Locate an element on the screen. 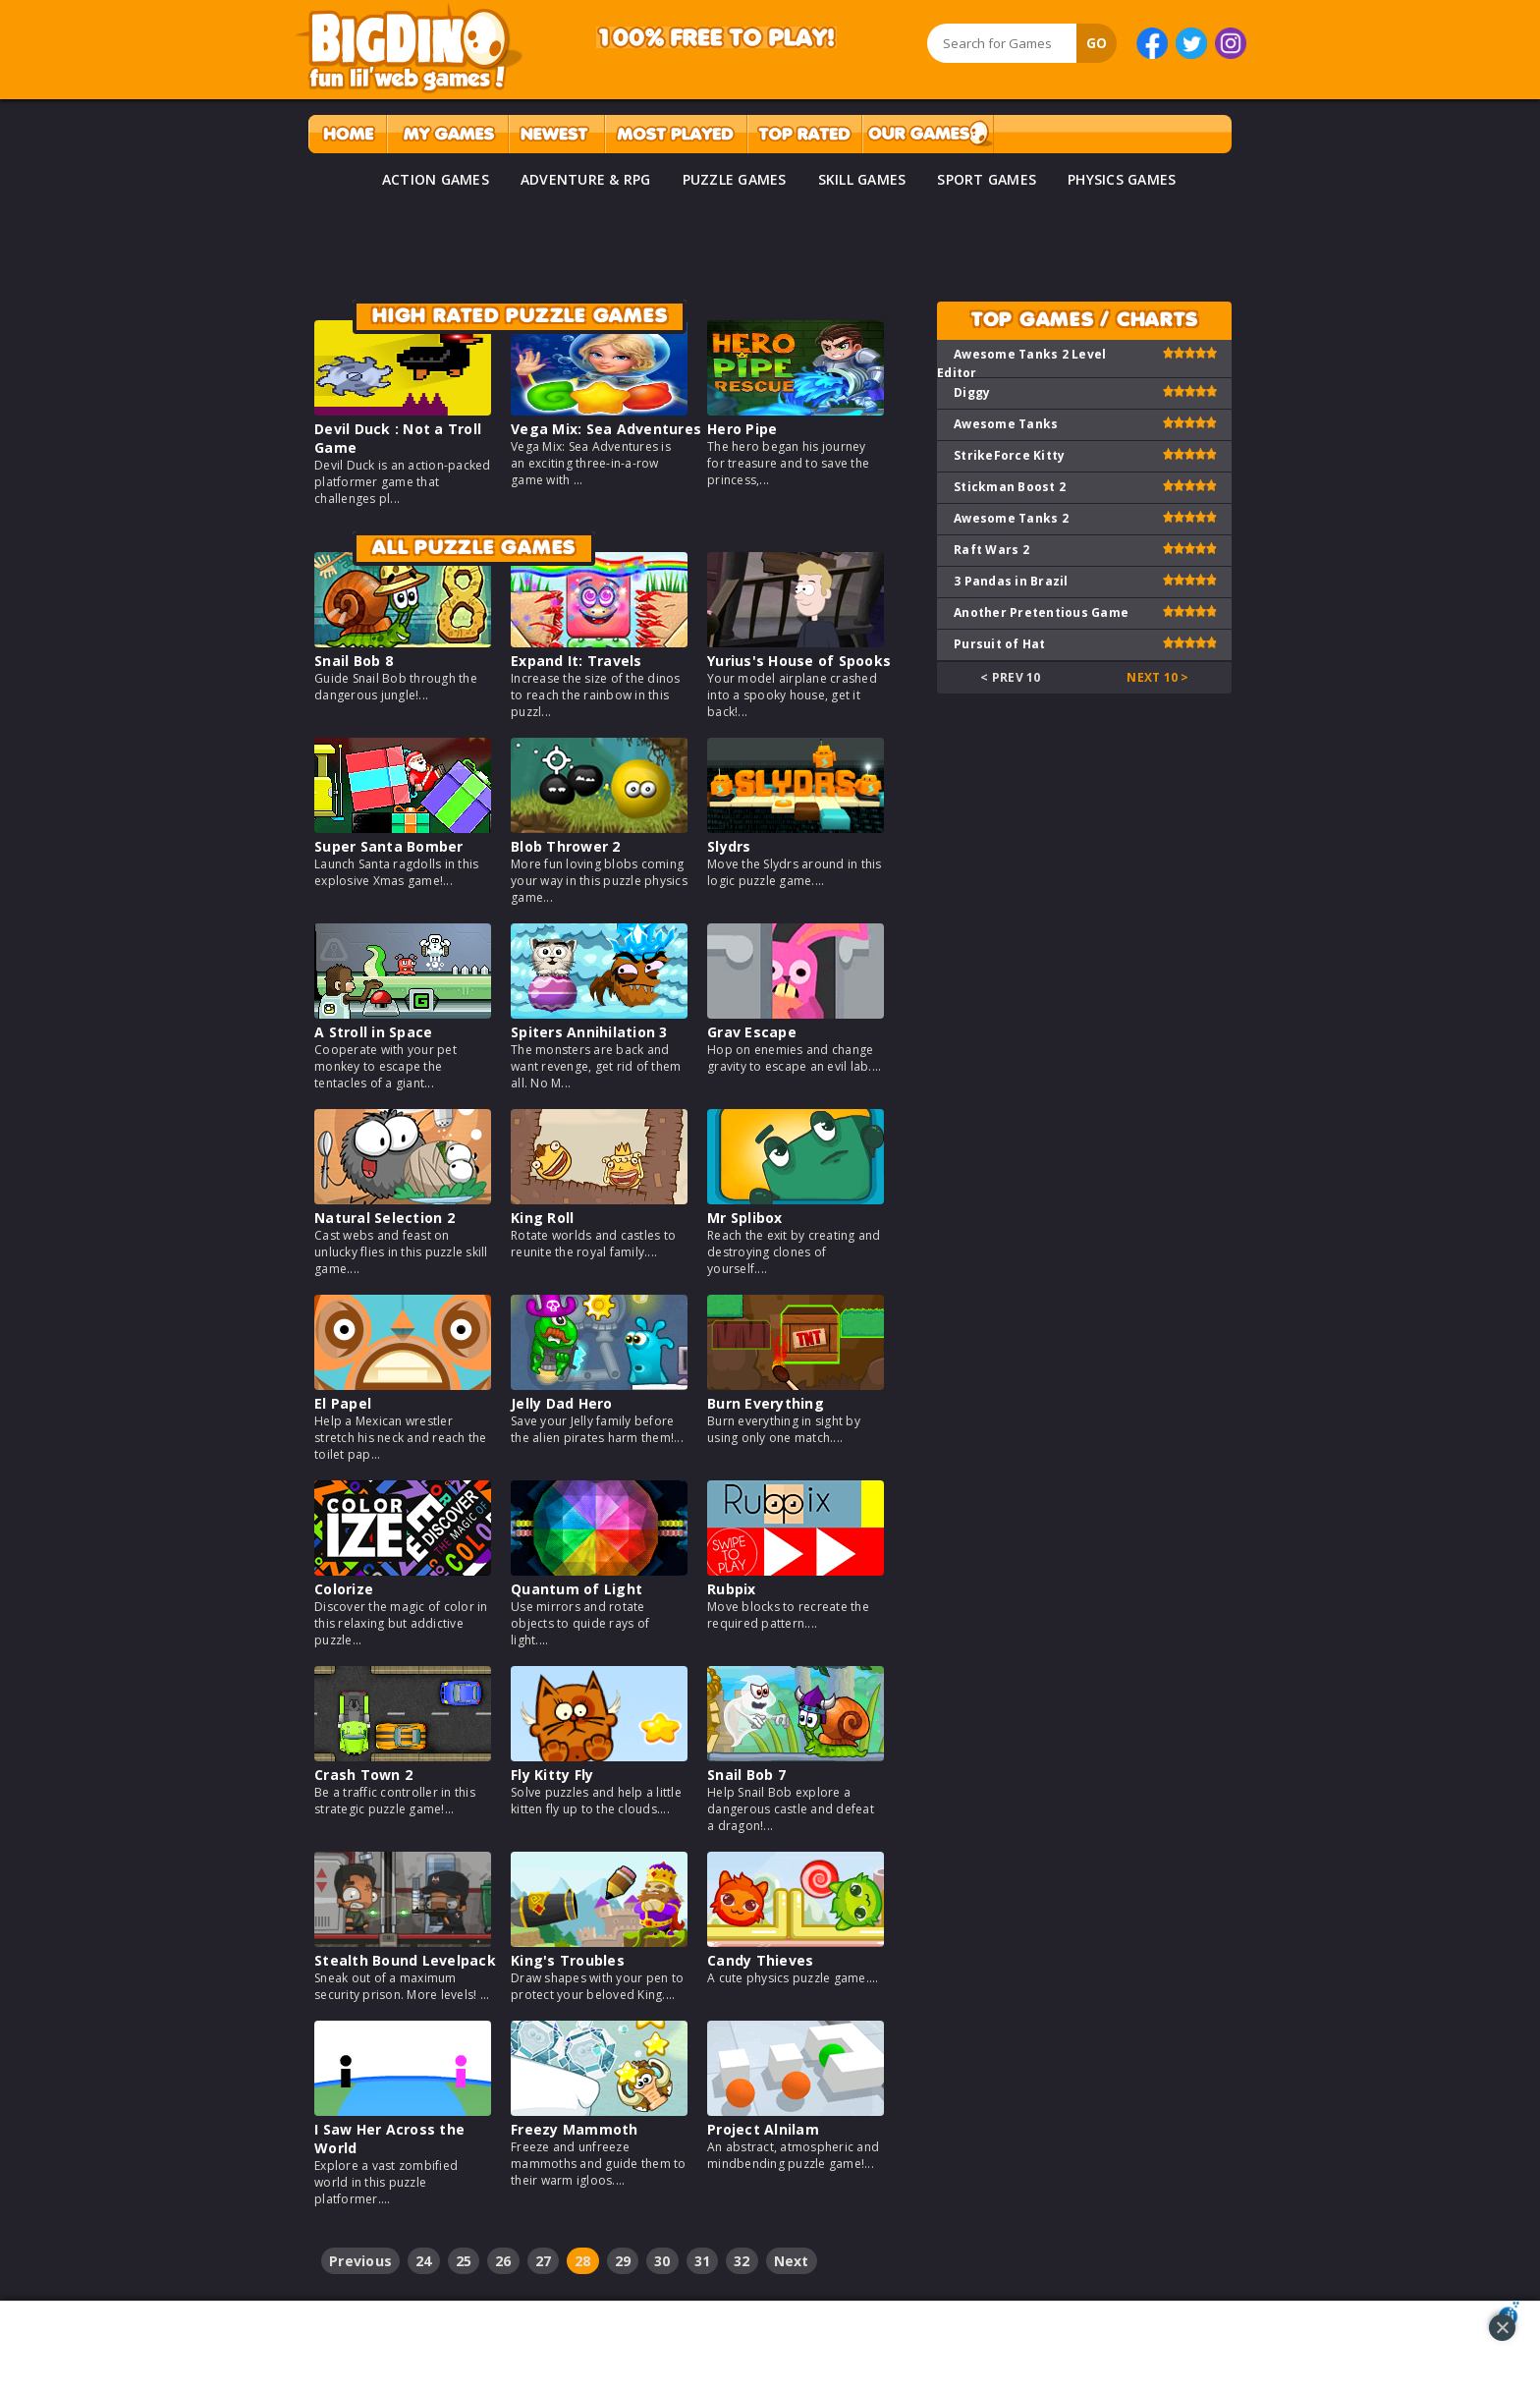 The width and height of the screenshot is (1540, 2390). 30 is located at coordinates (662, 2260).